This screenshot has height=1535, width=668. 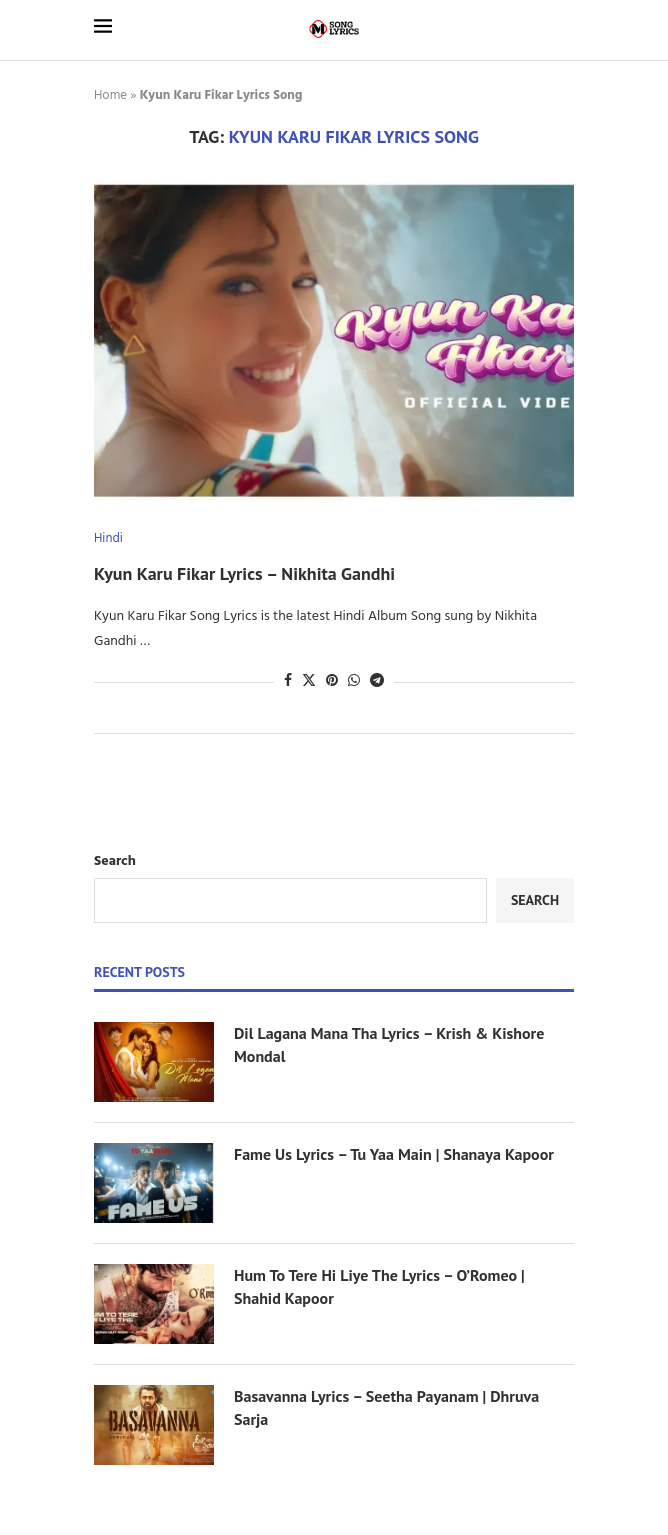 What do you see at coordinates (377, 681) in the screenshot?
I see `[Share on Telegram]` at bounding box center [377, 681].